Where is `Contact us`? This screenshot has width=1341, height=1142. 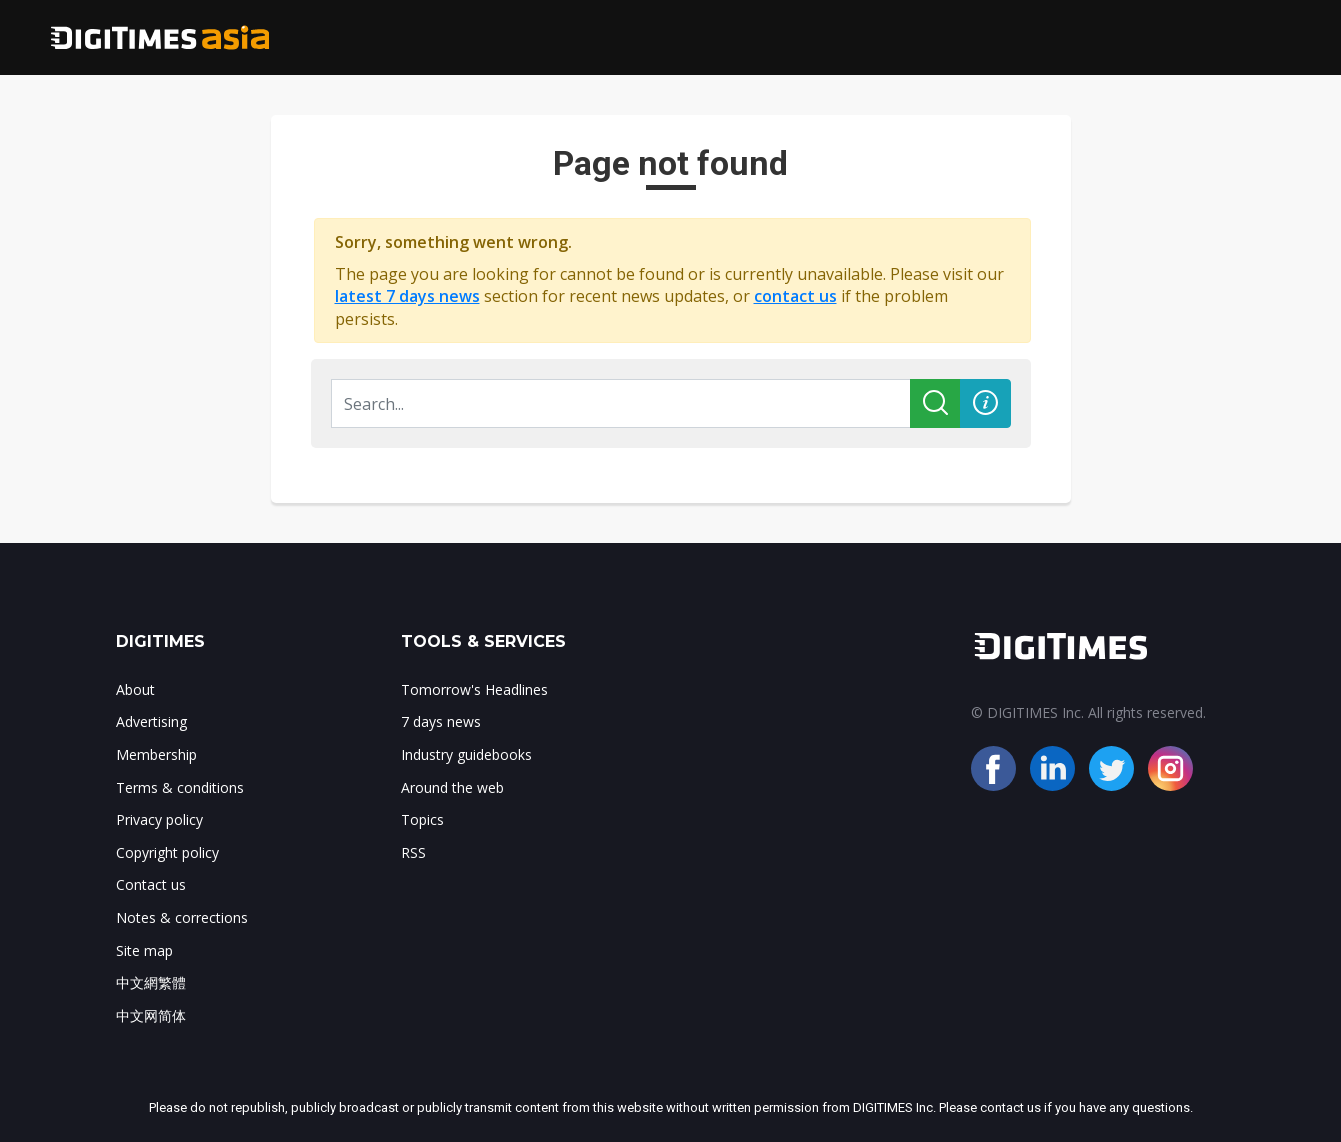
Contact us is located at coordinates (151, 884).